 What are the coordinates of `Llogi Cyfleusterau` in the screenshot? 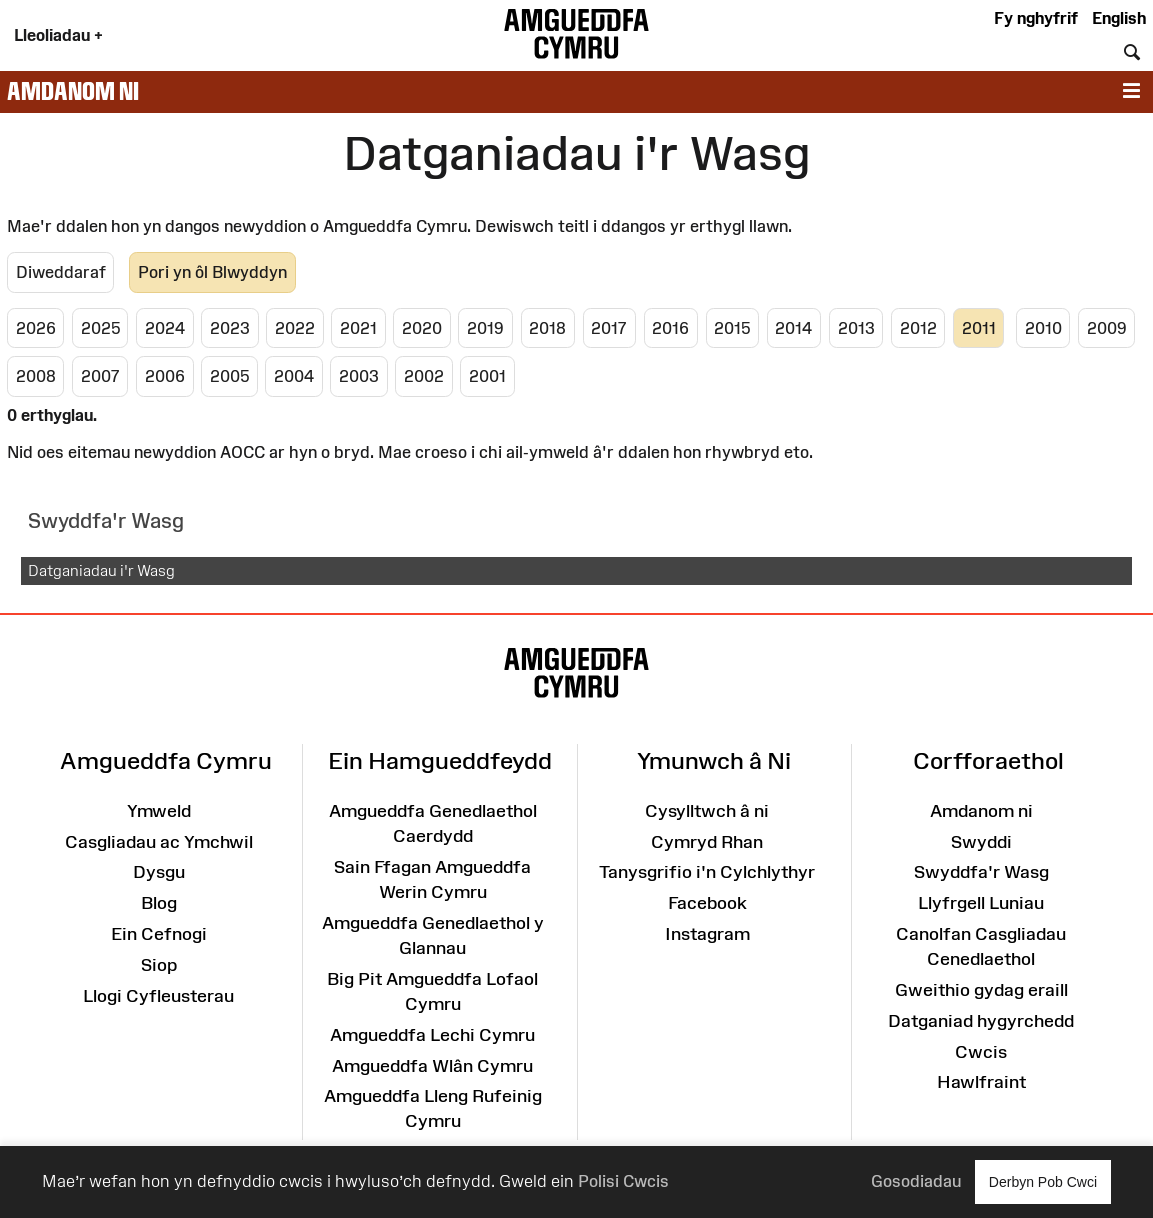 It's located at (158, 996).